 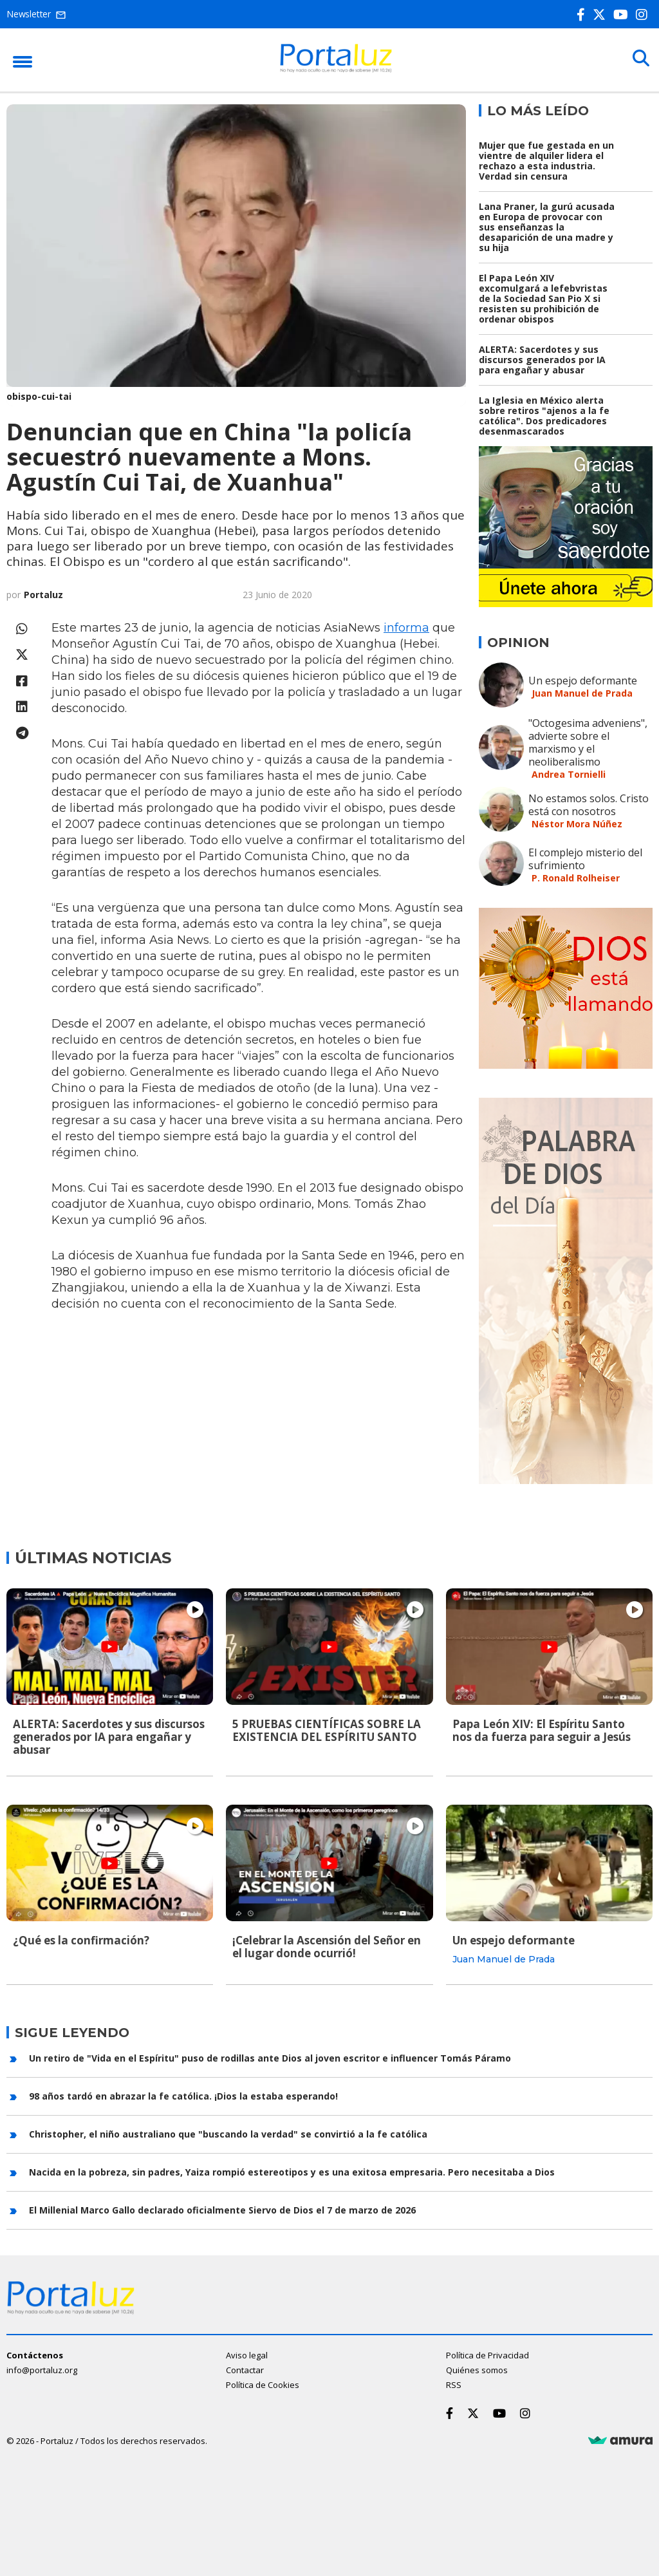 What do you see at coordinates (222, 2209) in the screenshot?
I see `El Millenial Marco Gallo declarado oficialmente Siervo de Dios el 7 de marzo de 2026` at bounding box center [222, 2209].